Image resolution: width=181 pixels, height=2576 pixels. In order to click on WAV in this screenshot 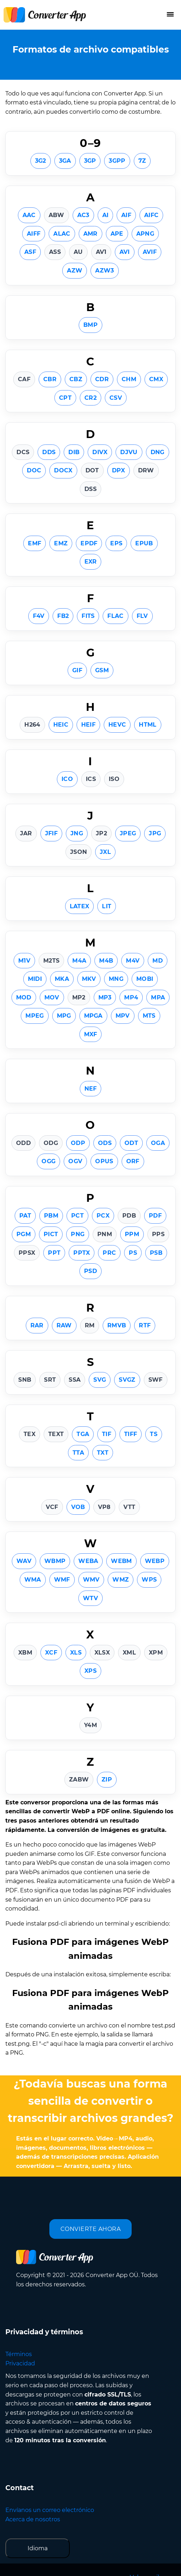, I will do `click(23, 1561)`.